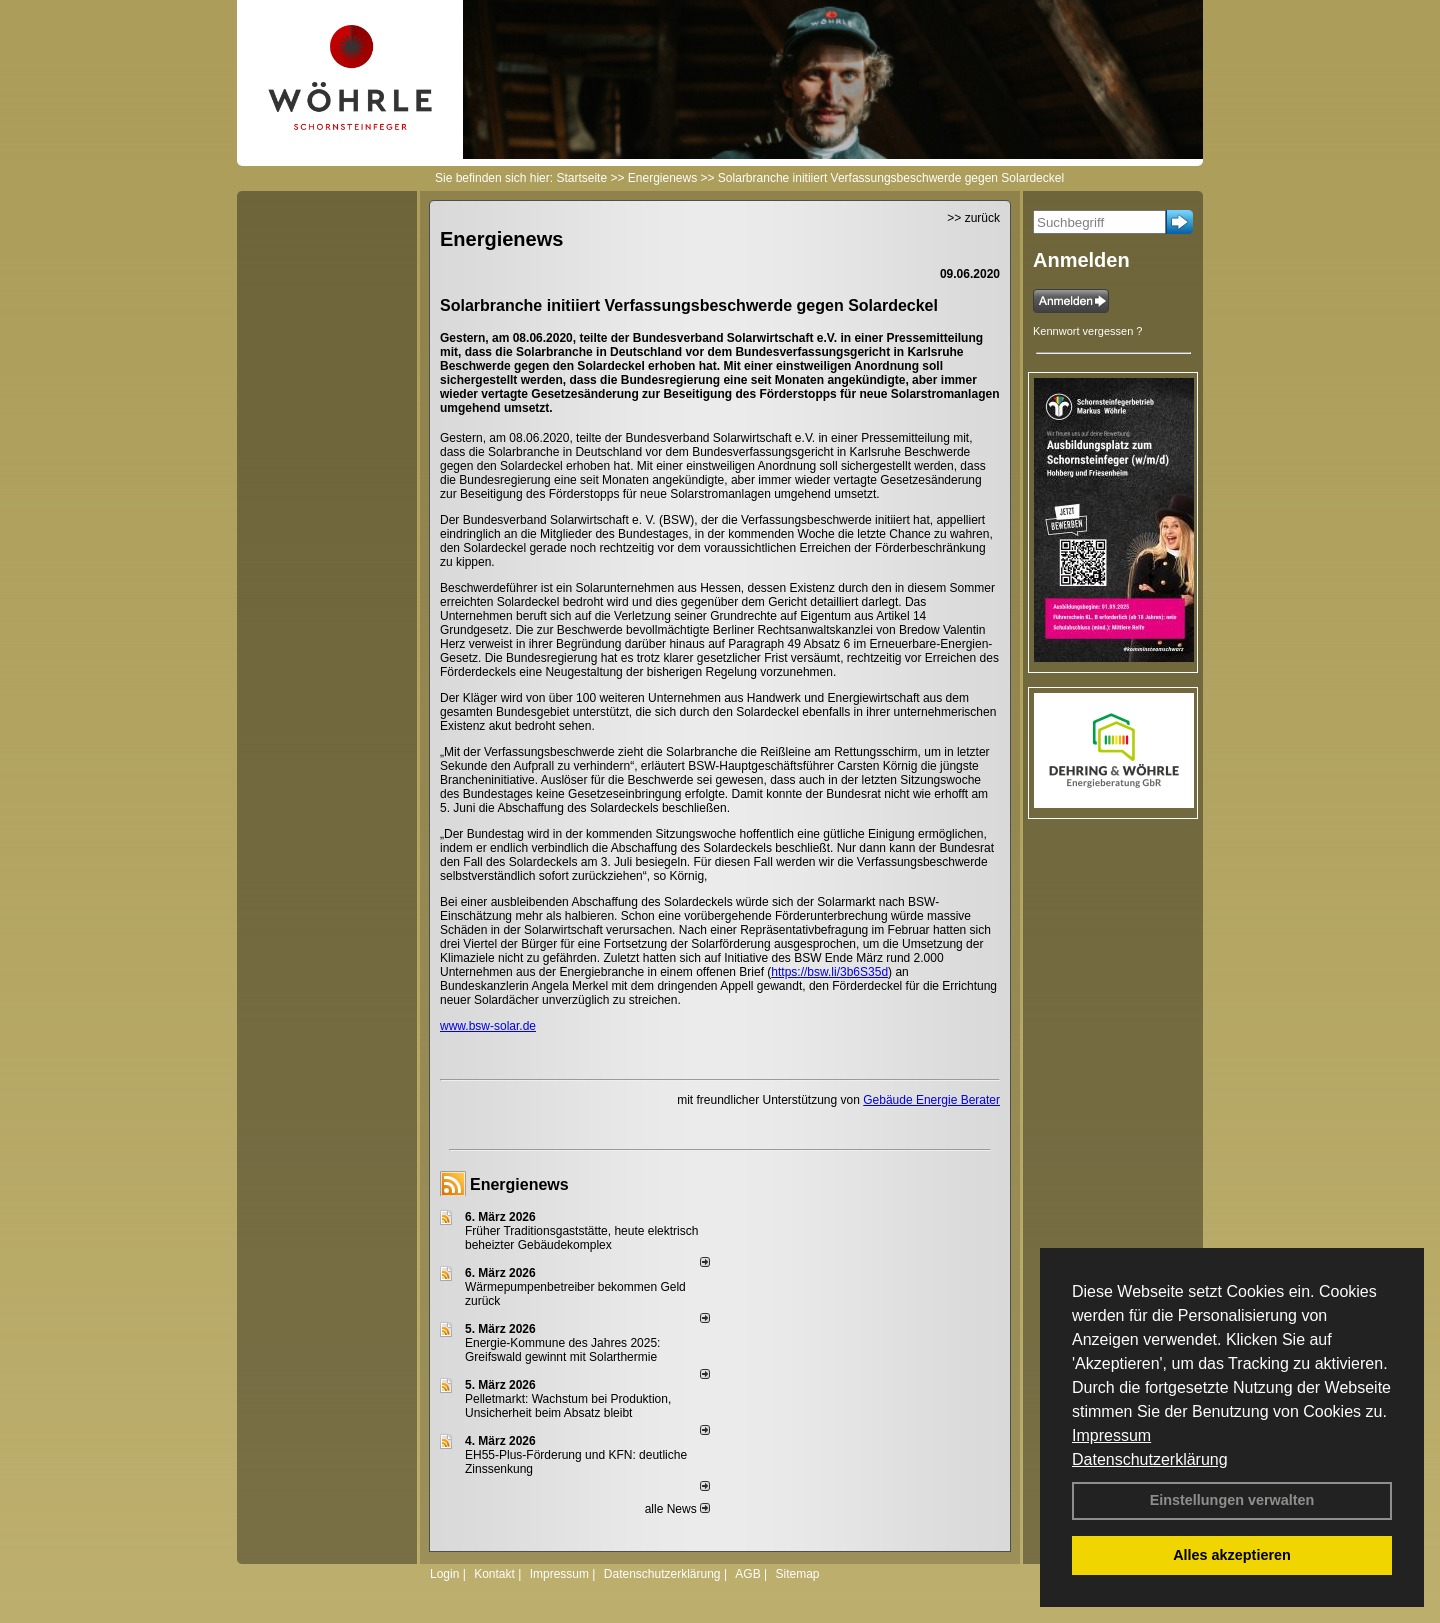 The image size is (1440, 1623). What do you see at coordinates (1087, 331) in the screenshot?
I see `Kennwort vergessen ?` at bounding box center [1087, 331].